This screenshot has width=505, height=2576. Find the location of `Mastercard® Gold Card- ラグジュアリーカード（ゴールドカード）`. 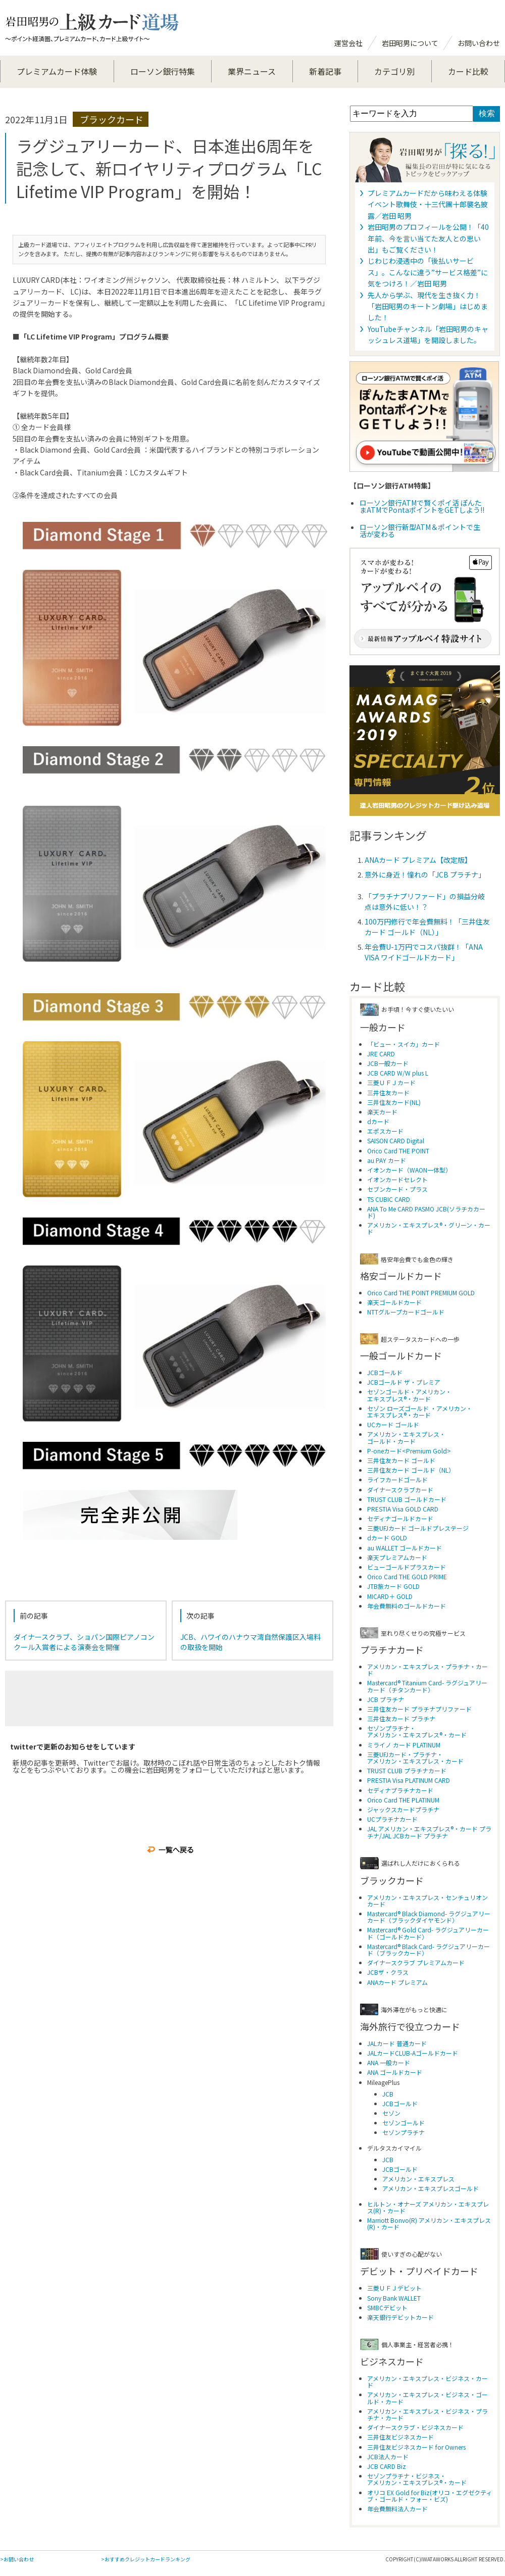

Mastercard® Gold Card- ラグジュアリーカード（ゴールドカード） is located at coordinates (428, 1932).